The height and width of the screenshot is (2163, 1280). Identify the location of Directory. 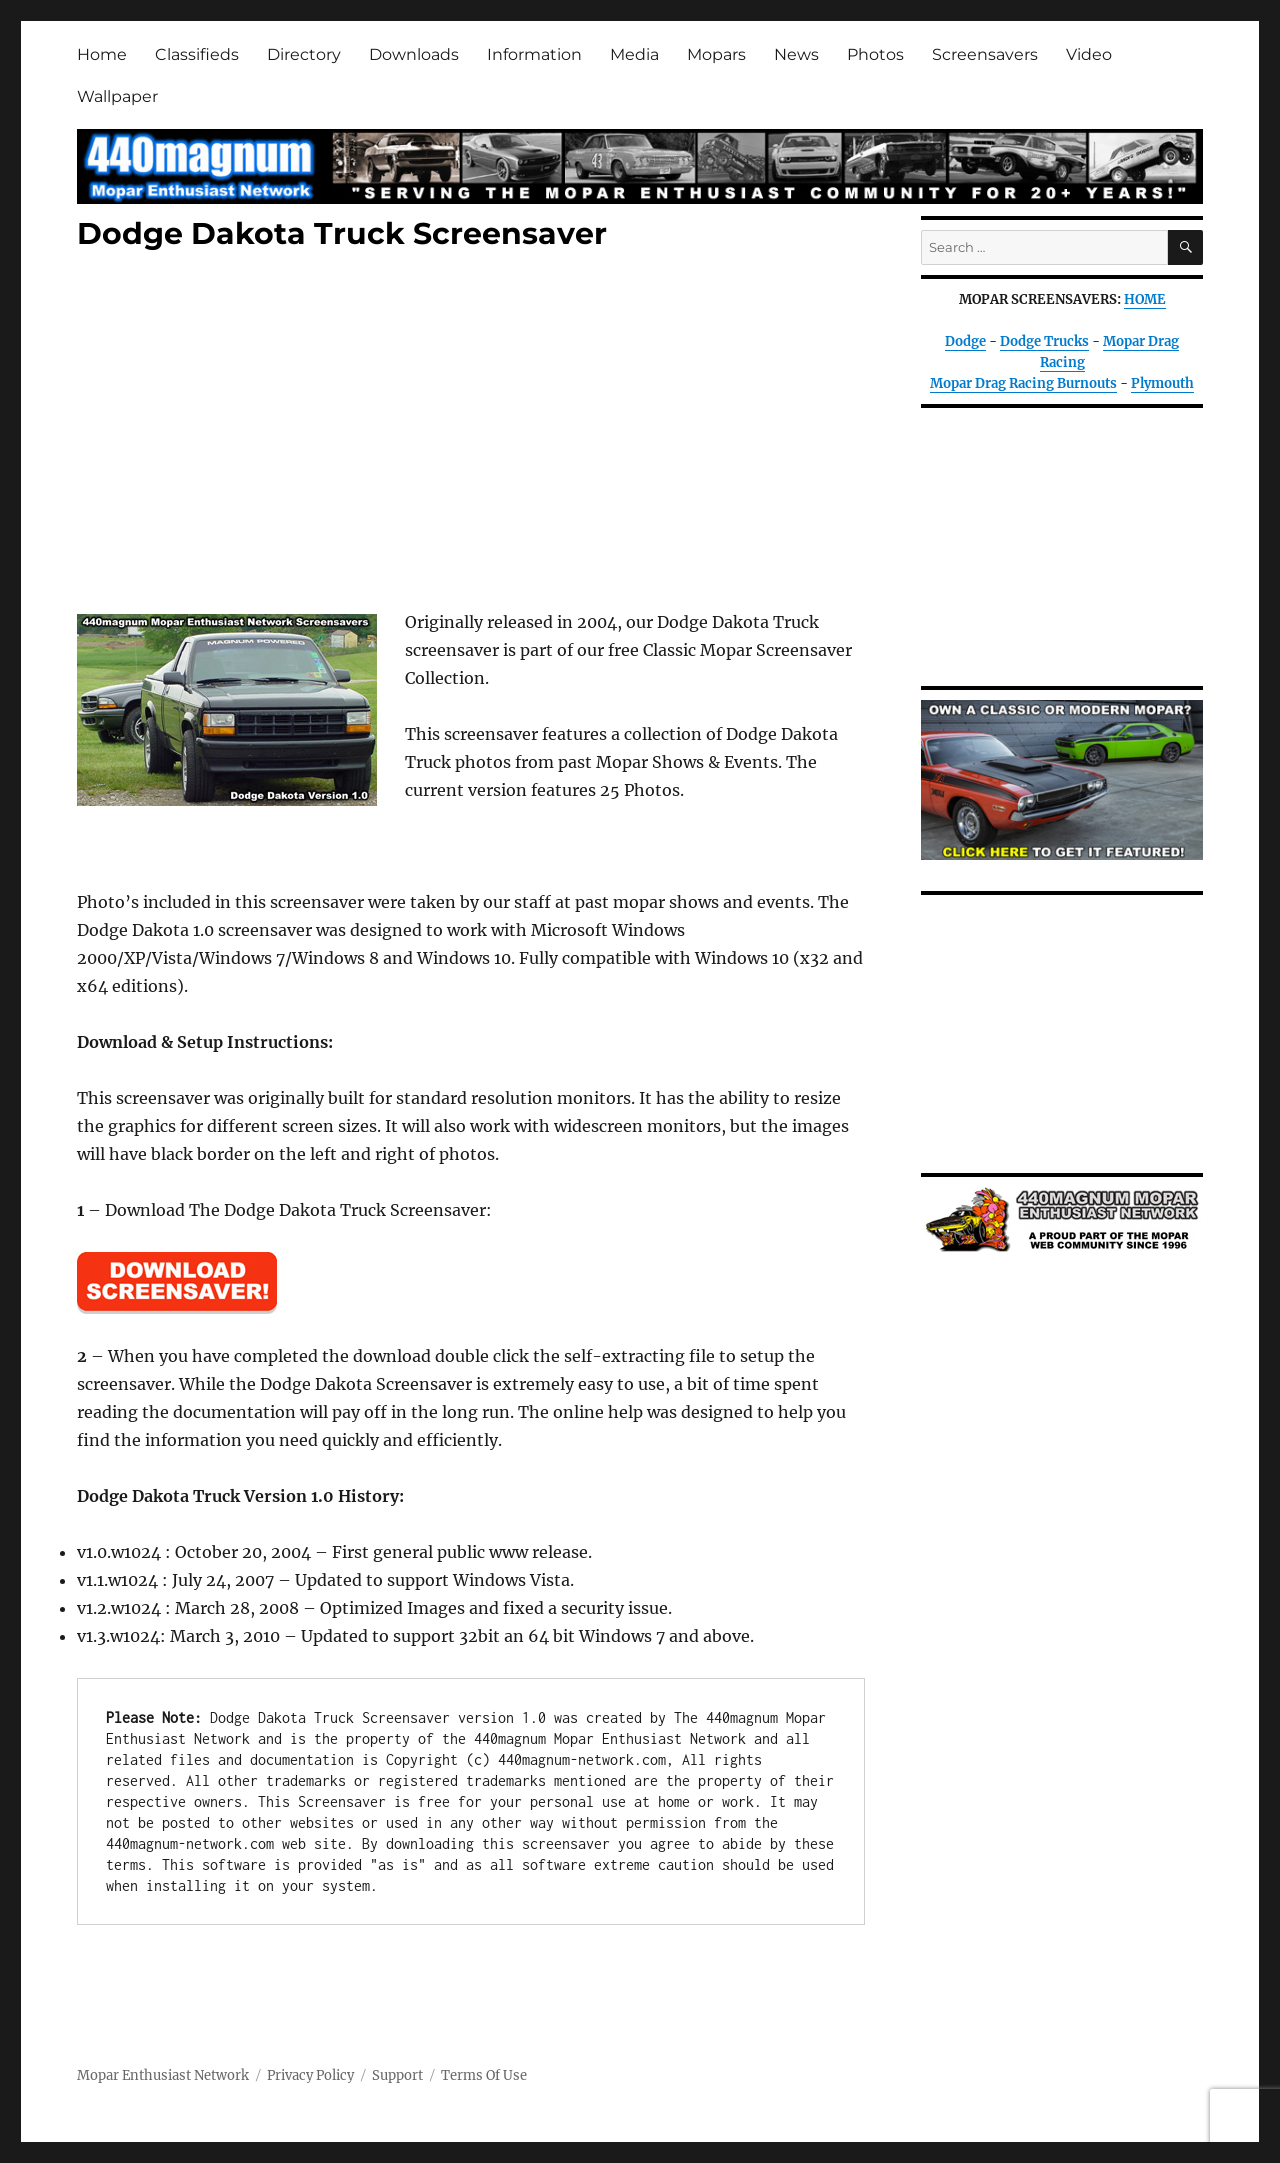
(304, 54).